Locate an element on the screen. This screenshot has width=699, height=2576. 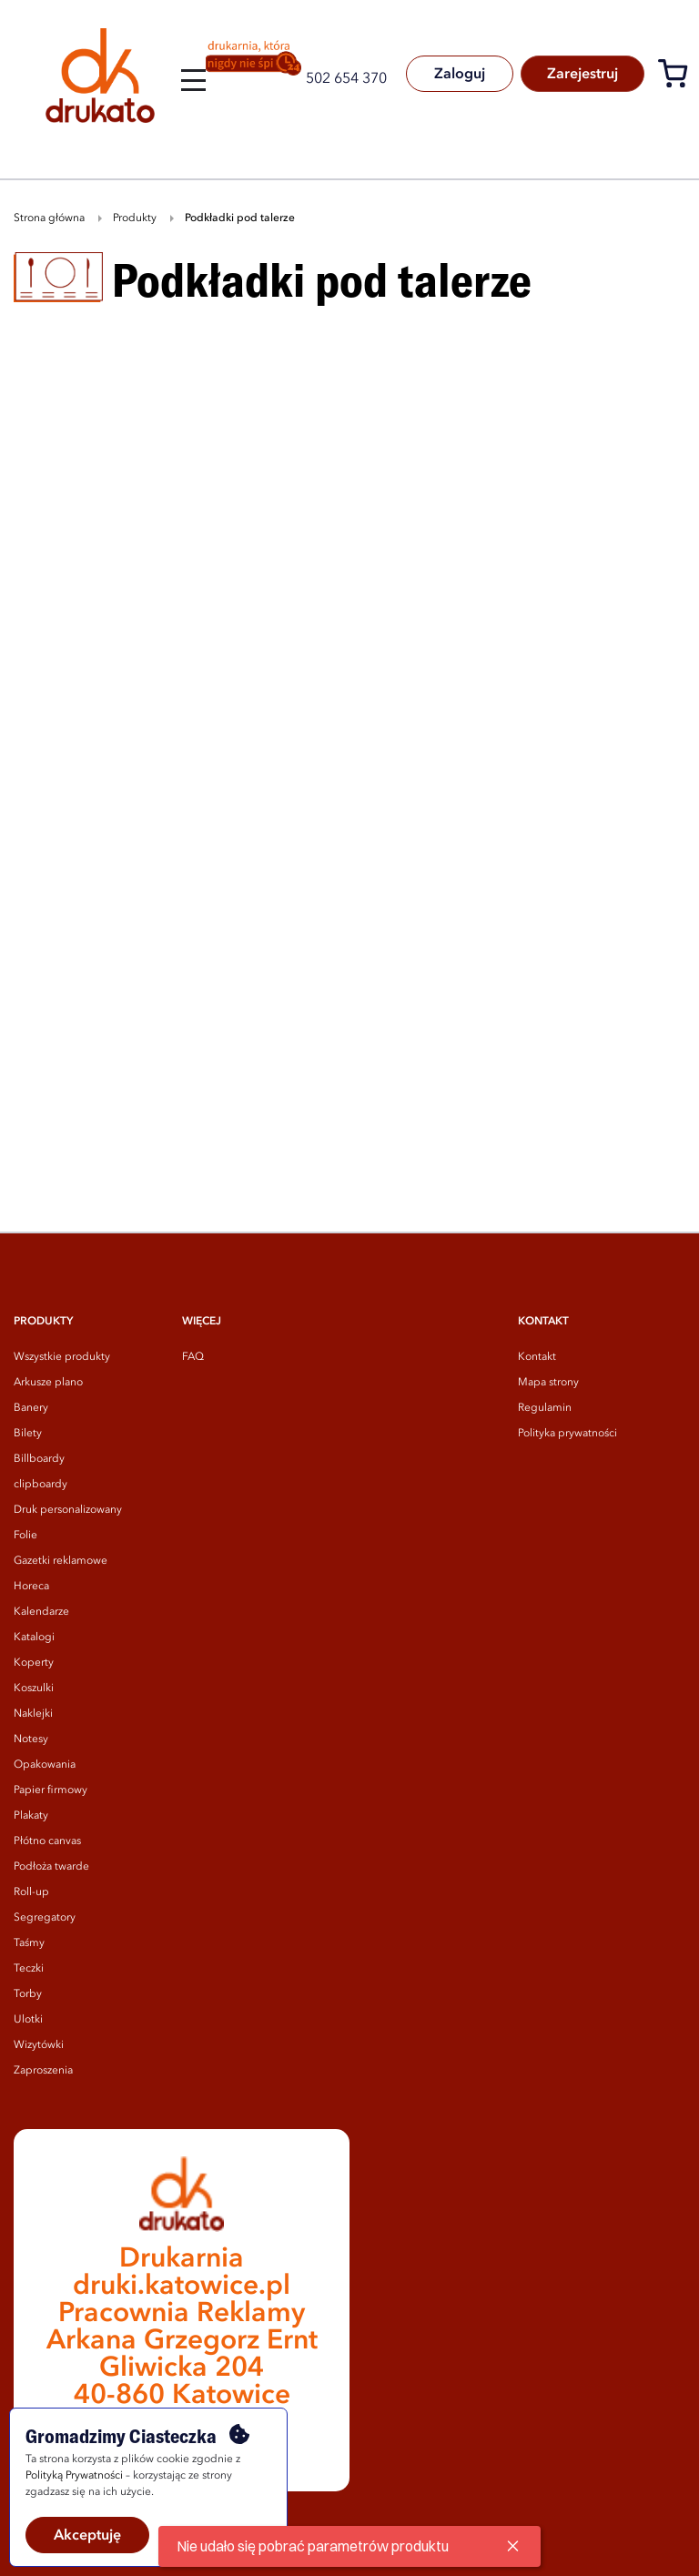
Notesy is located at coordinates (31, 1739).